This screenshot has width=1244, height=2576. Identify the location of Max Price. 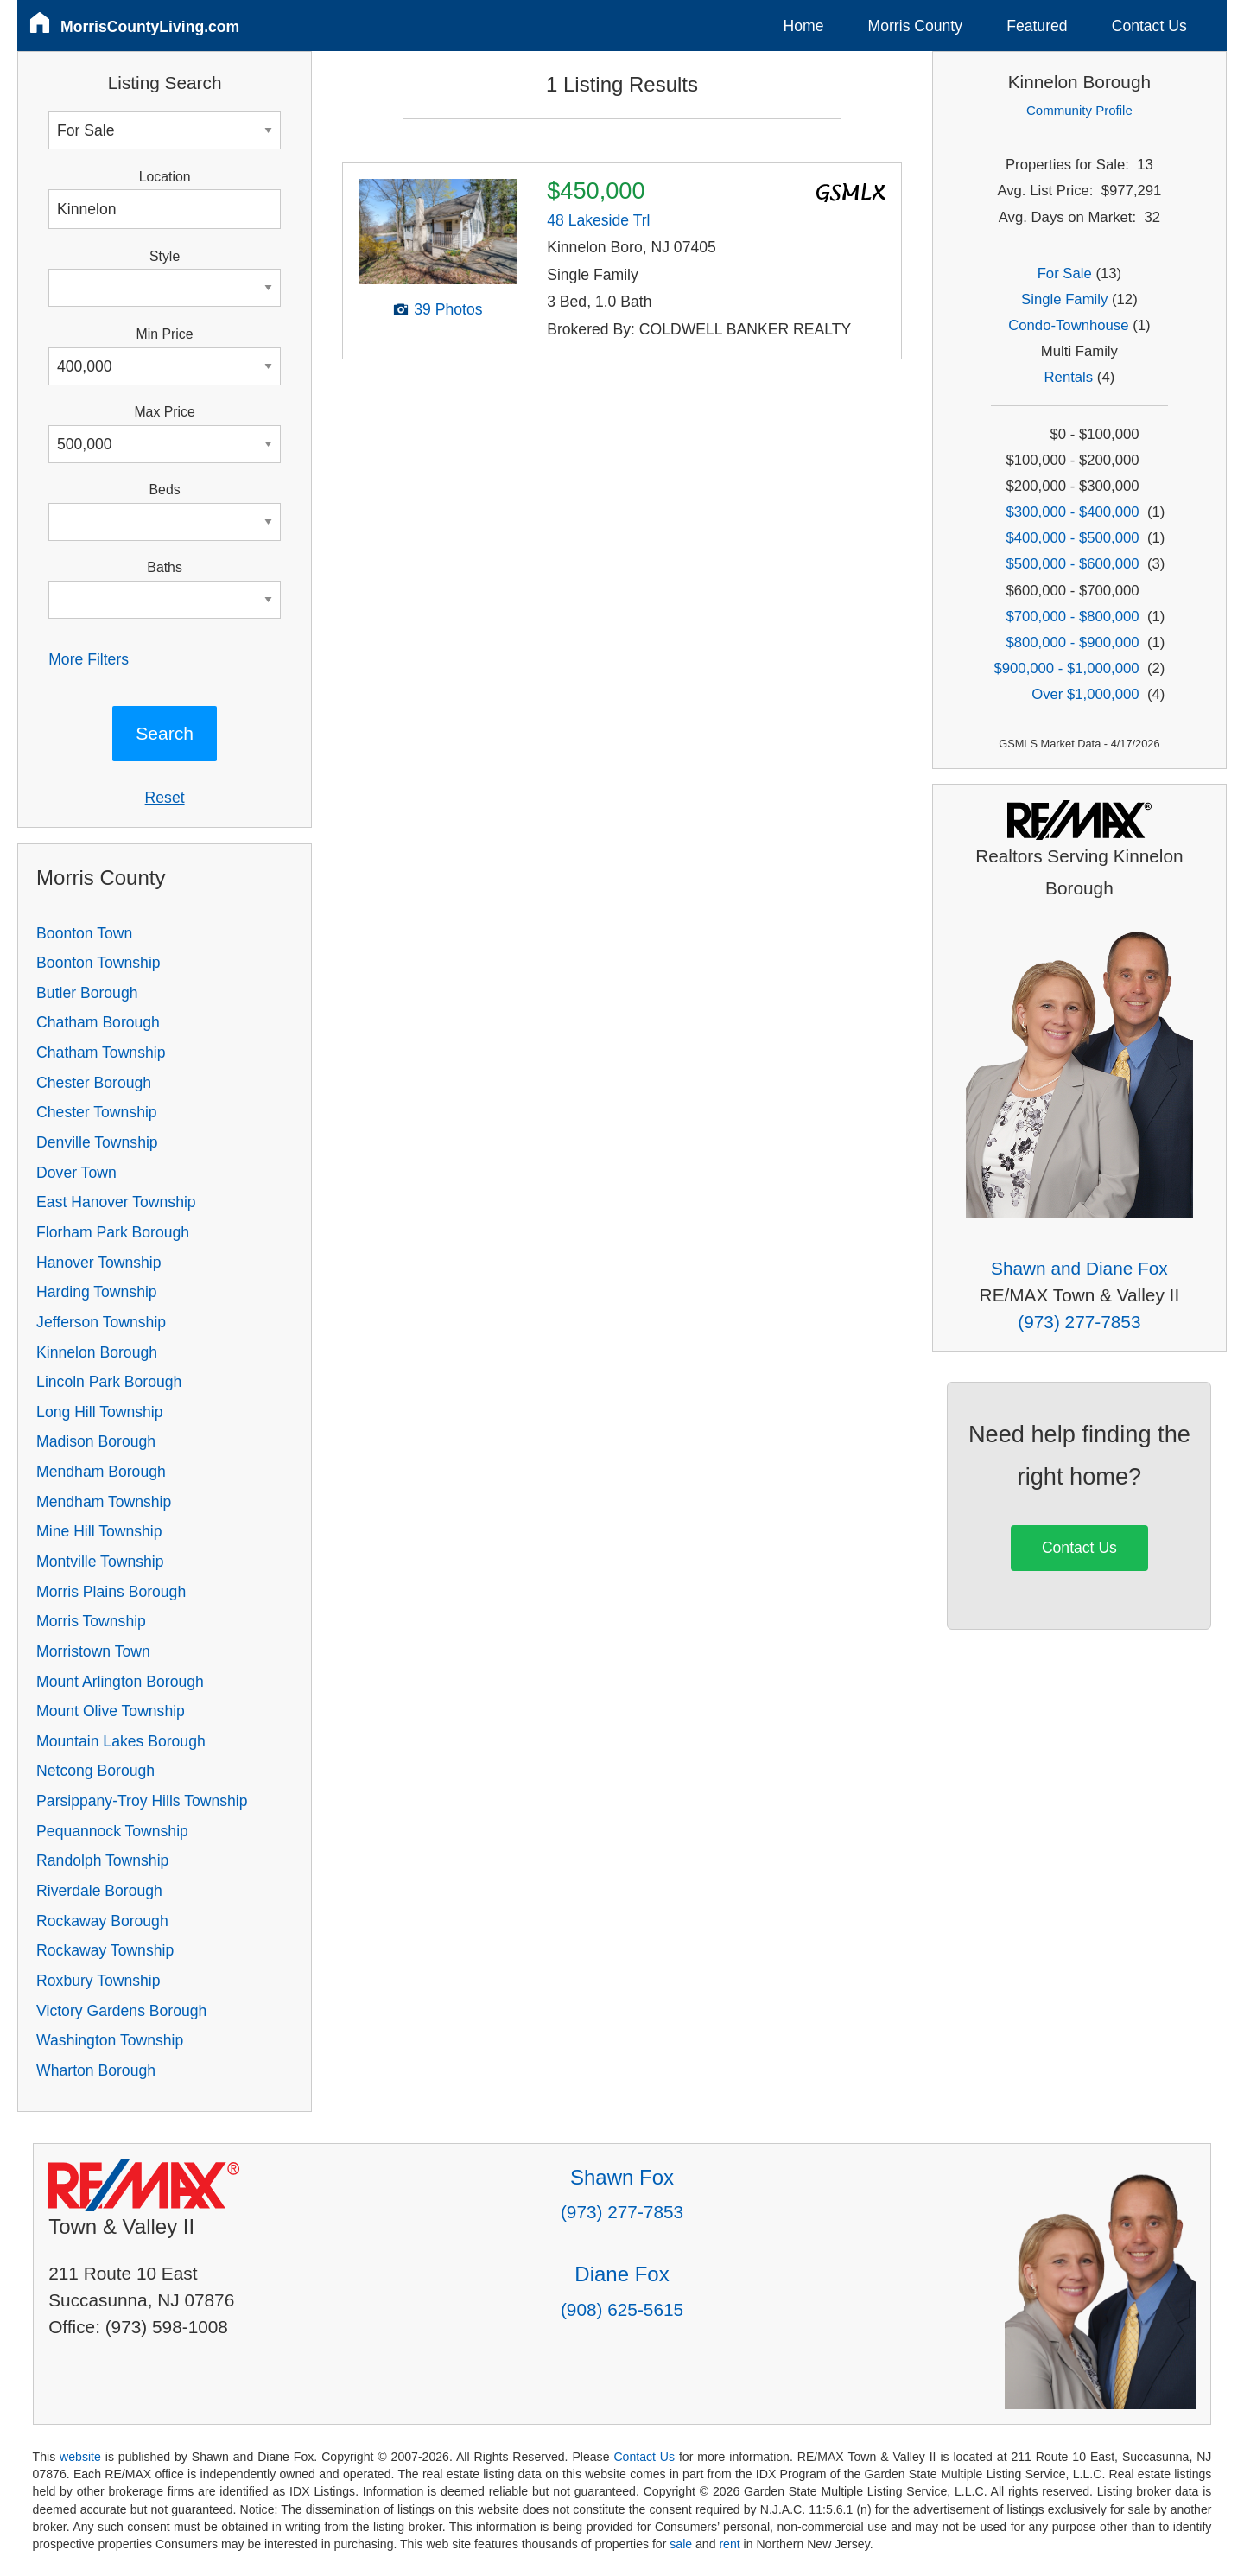
(164, 411).